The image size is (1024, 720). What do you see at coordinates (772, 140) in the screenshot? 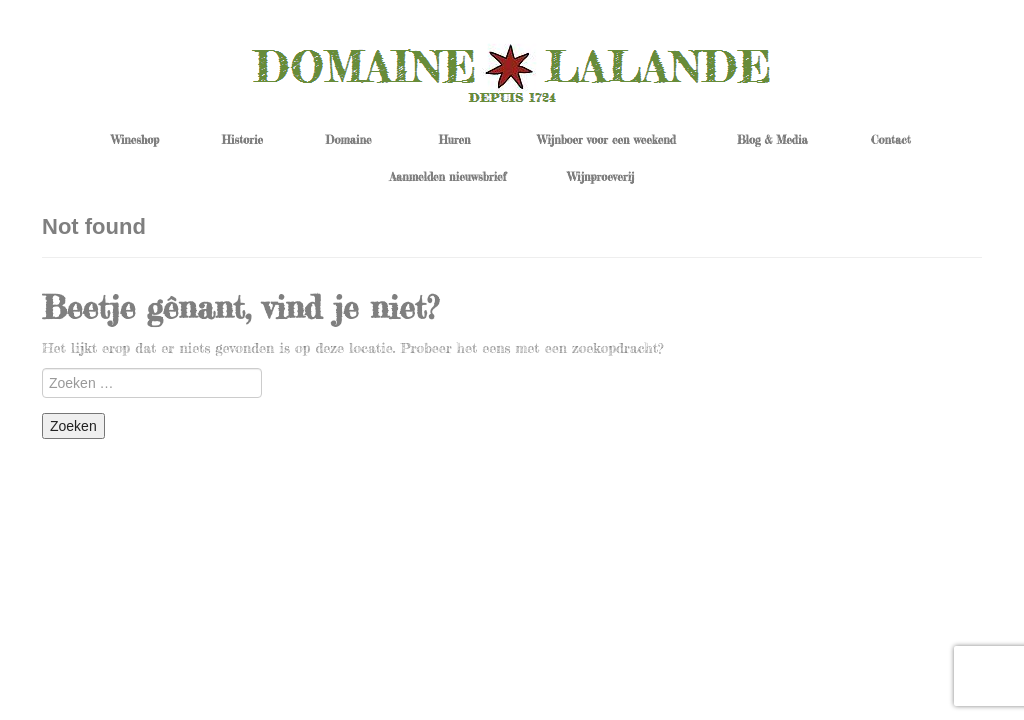
I see `Blog & Media` at bounding box center [772, 140].